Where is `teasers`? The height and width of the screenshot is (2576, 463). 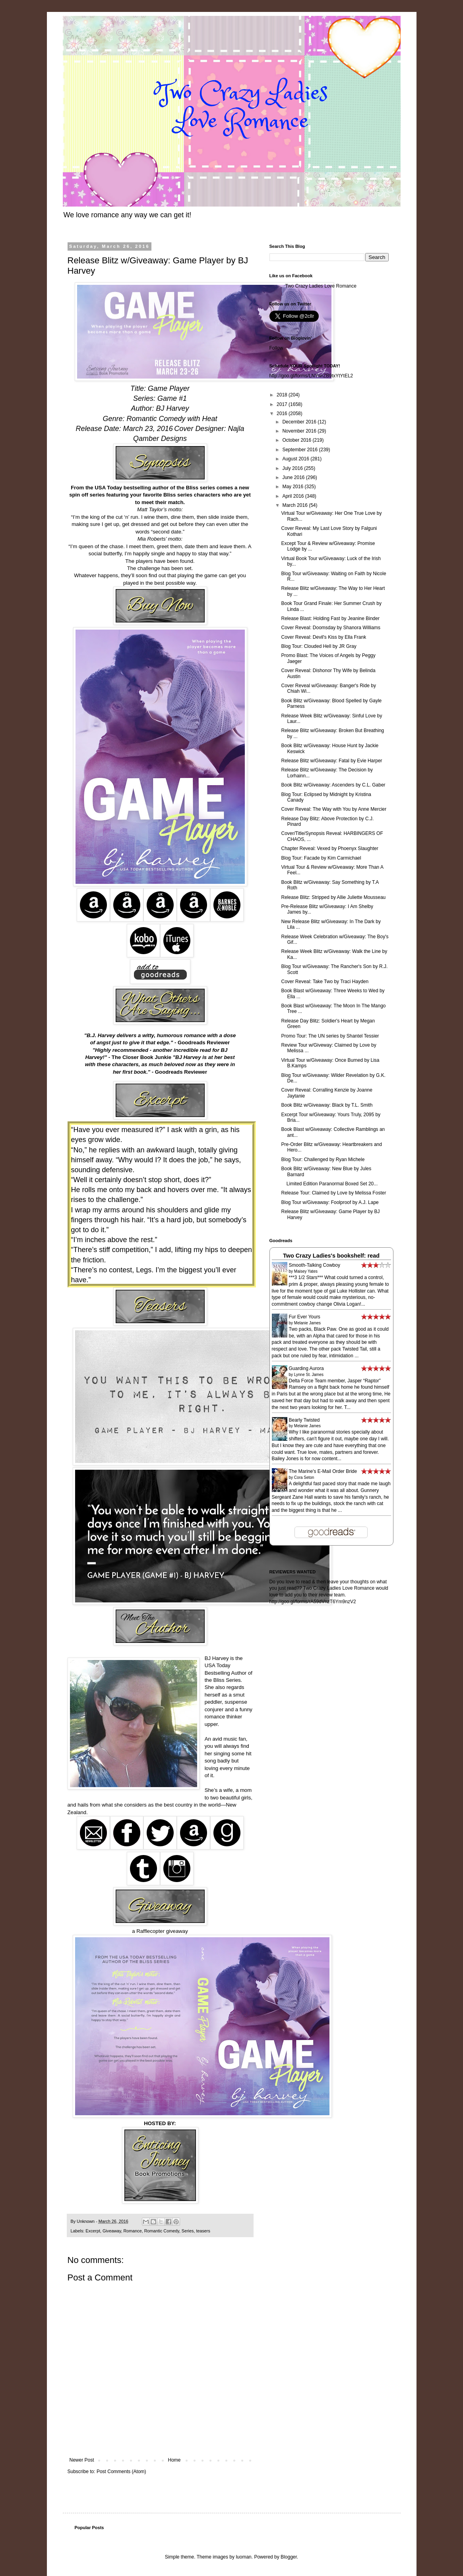 teasers is located at coordinates (203, 2230).